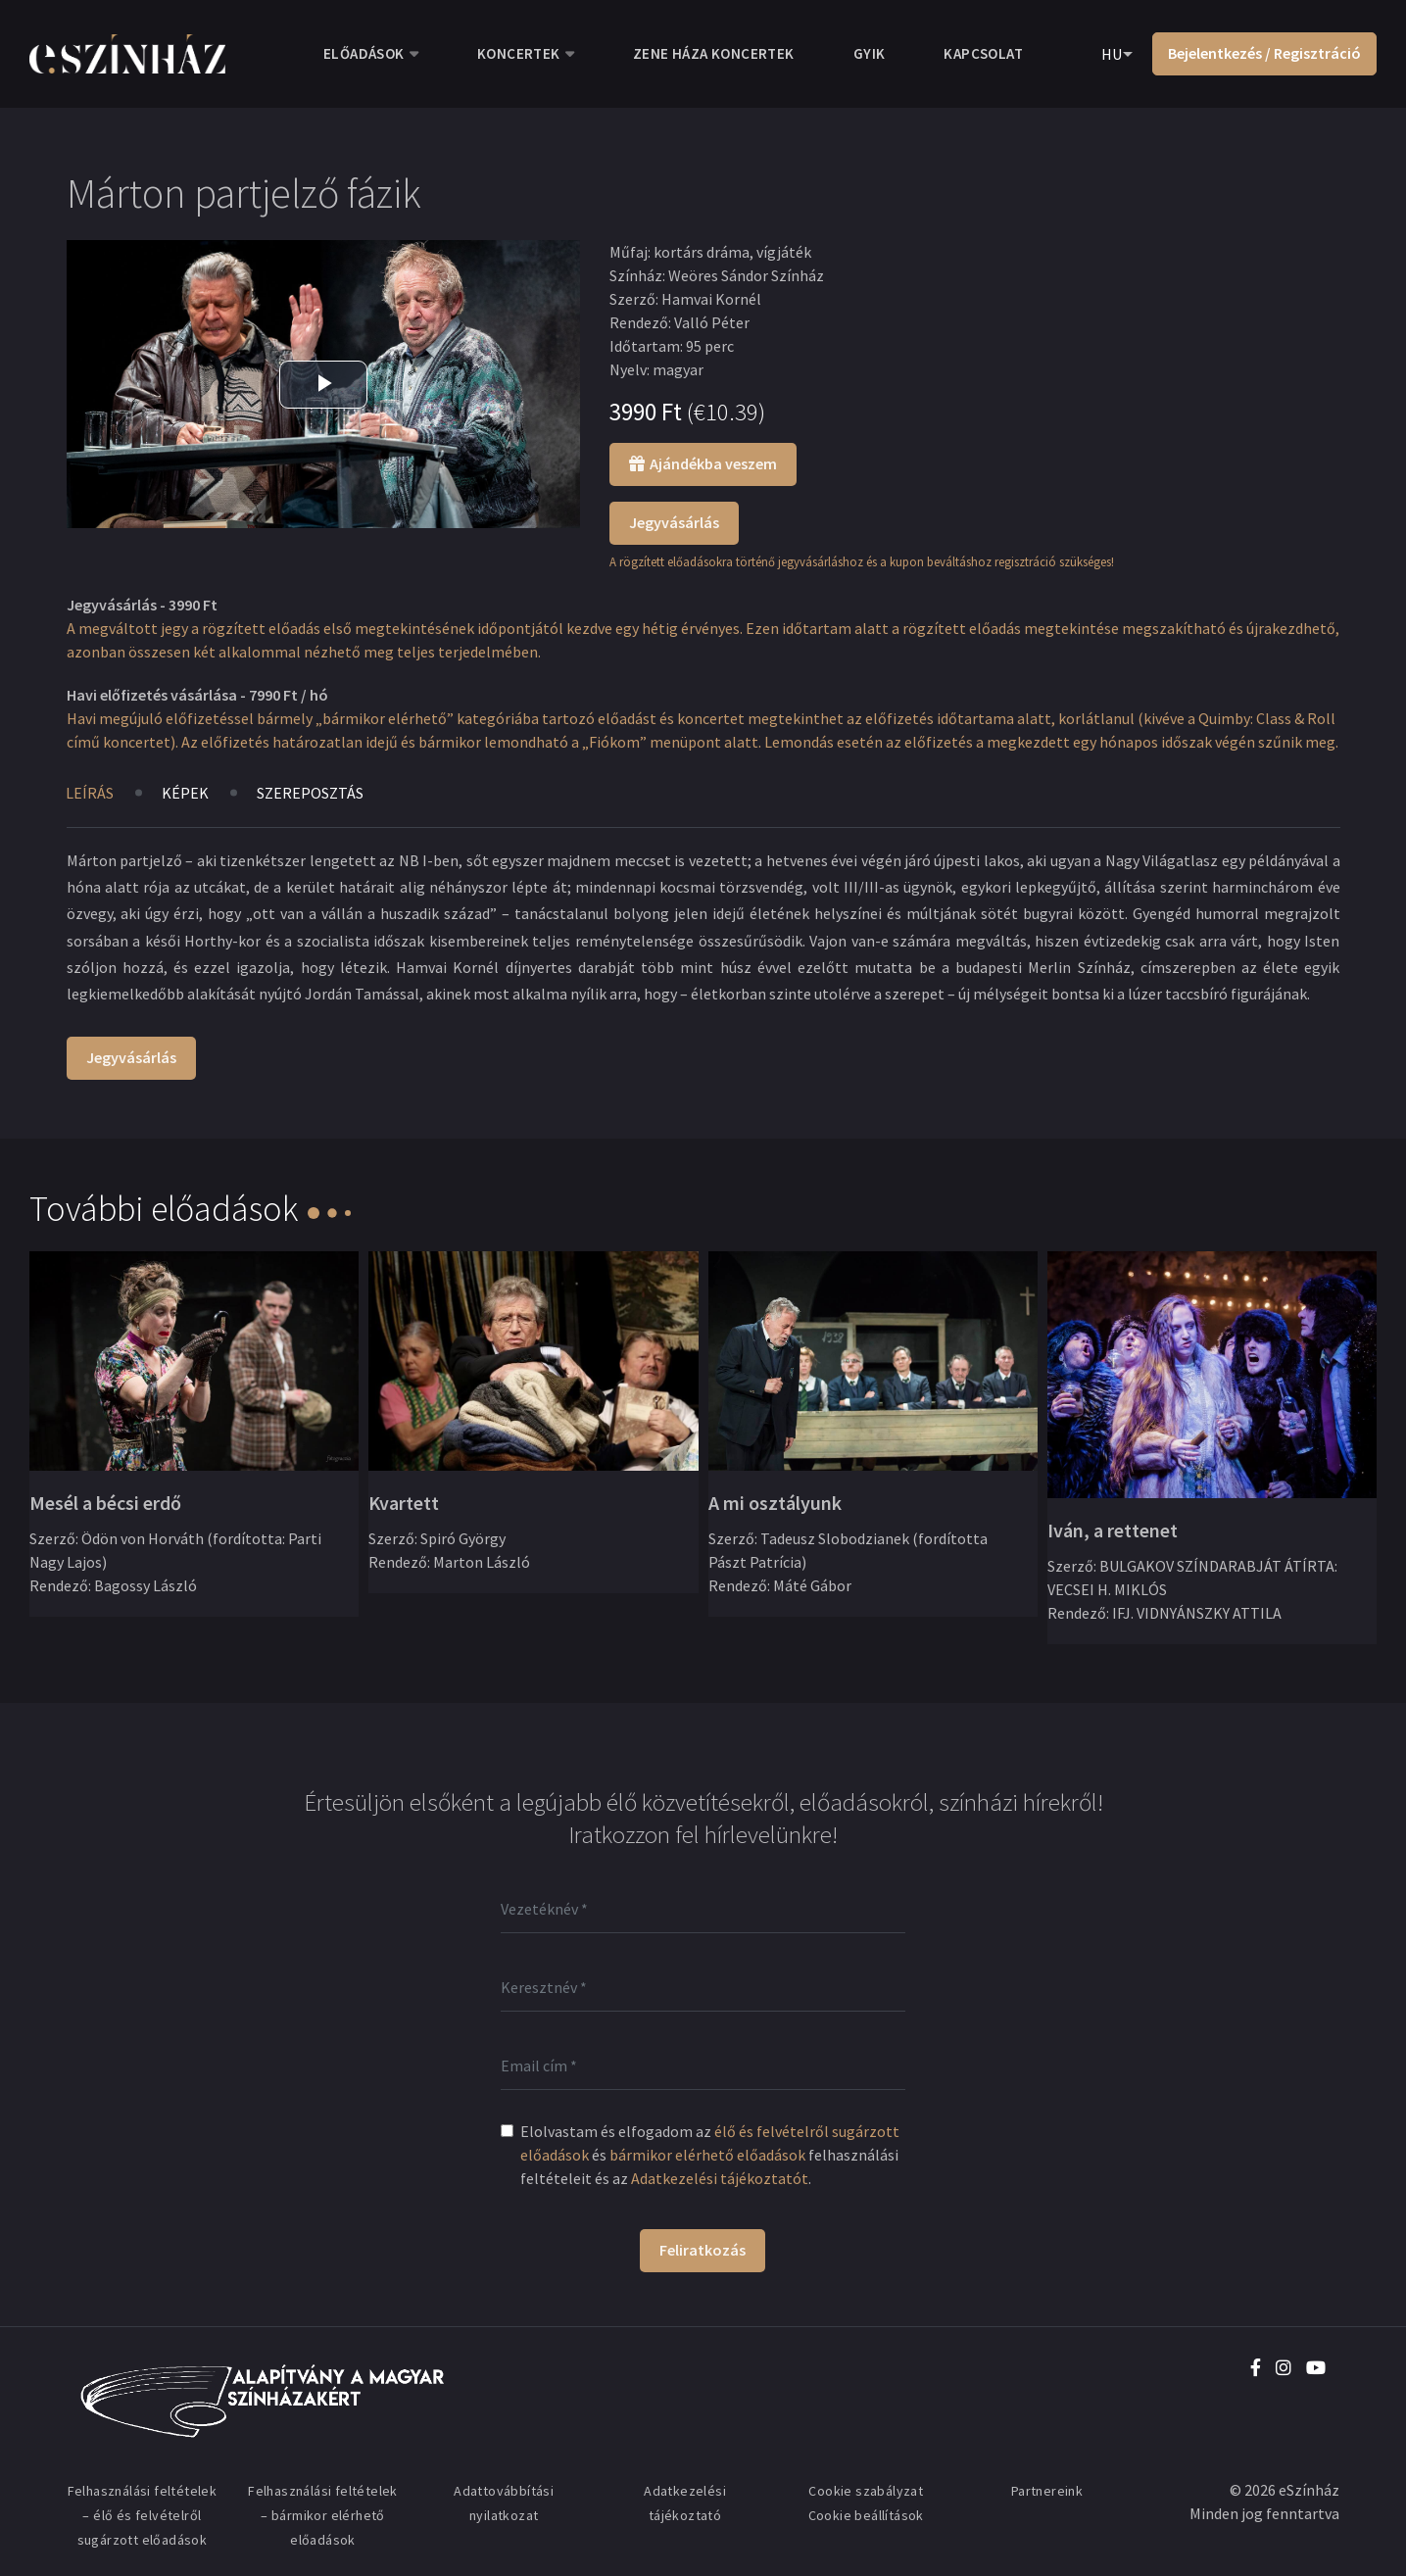 This screenshot has height=2576, width=1406. I want to click on Cookie beállítások, so click(866, 2515).